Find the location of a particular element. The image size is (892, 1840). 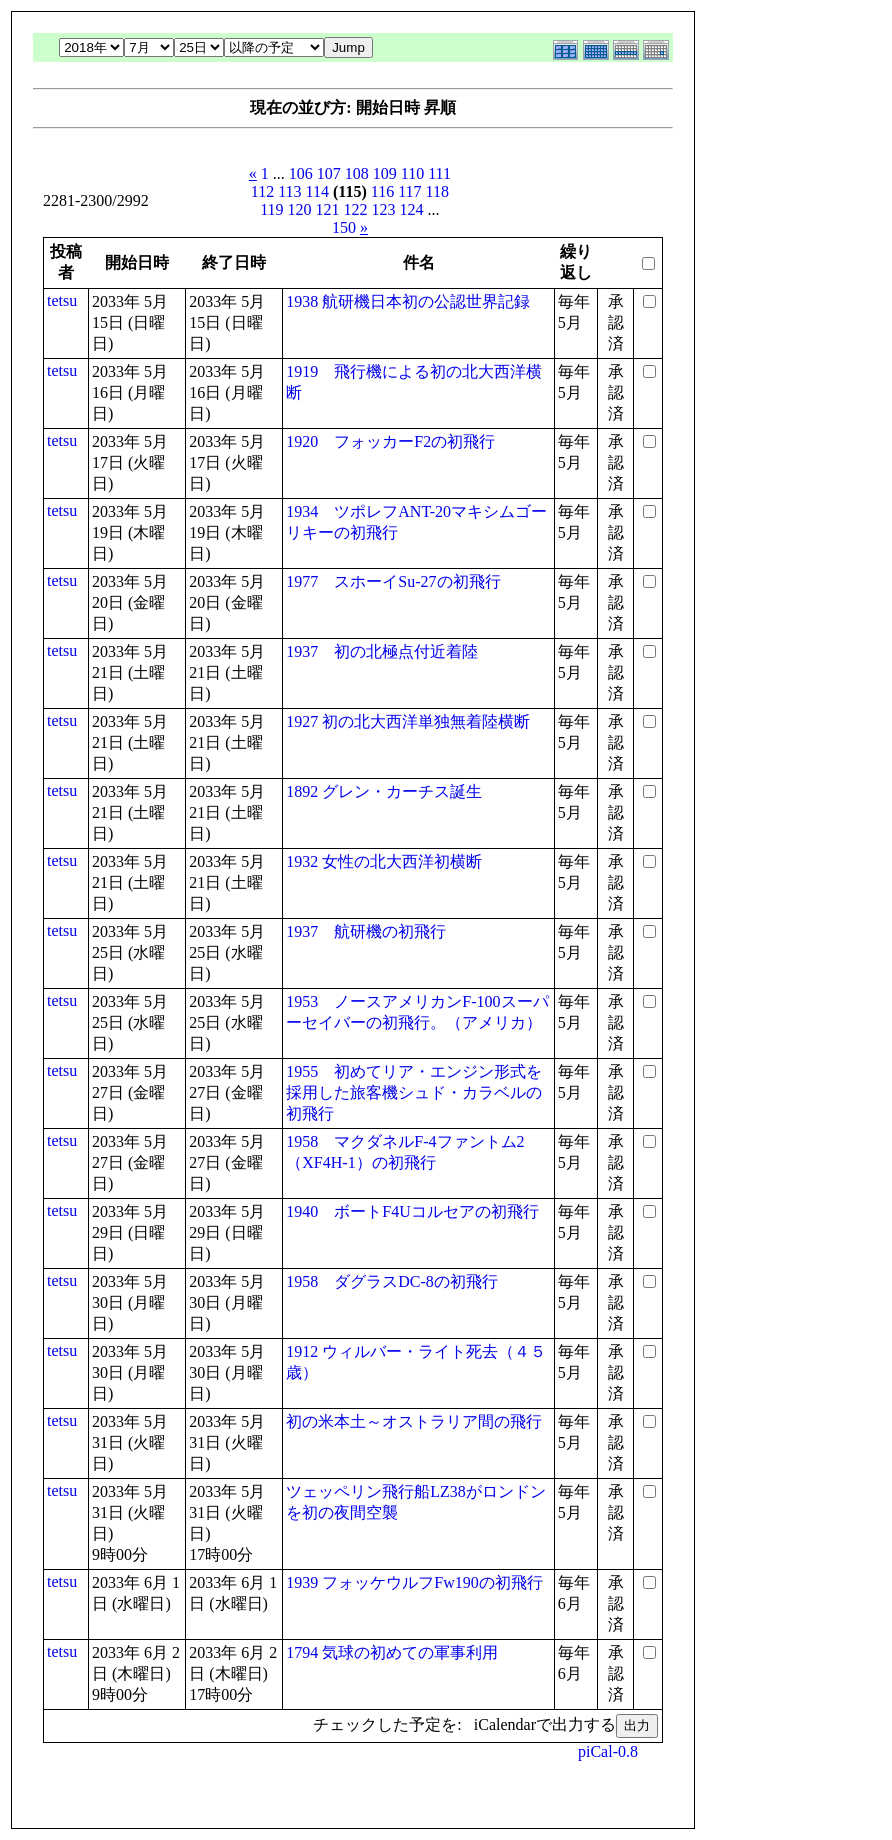

121 is located at coordinates (328, 209).